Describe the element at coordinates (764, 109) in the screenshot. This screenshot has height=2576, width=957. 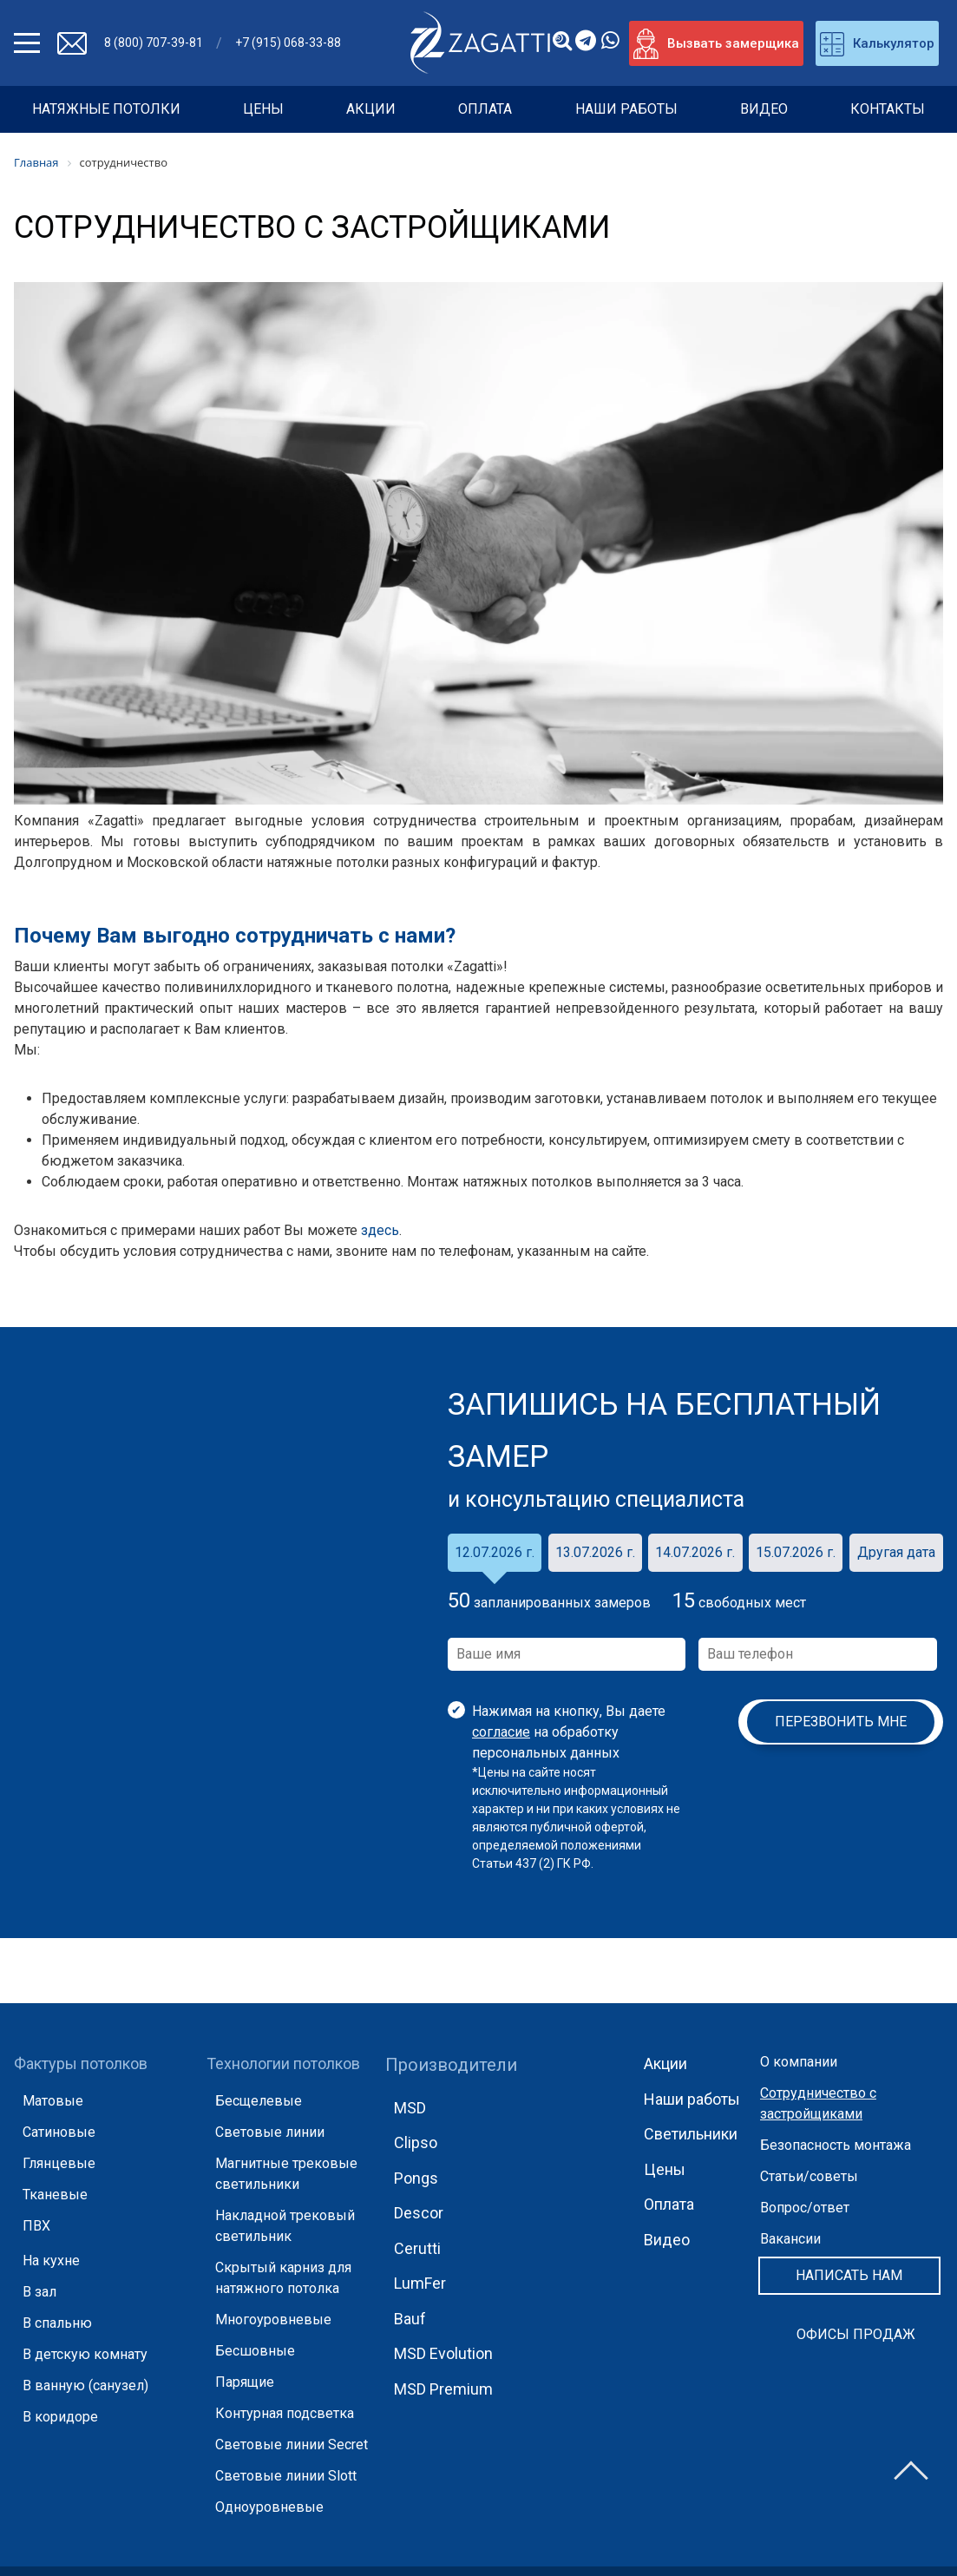
I see `Видео` at that location.